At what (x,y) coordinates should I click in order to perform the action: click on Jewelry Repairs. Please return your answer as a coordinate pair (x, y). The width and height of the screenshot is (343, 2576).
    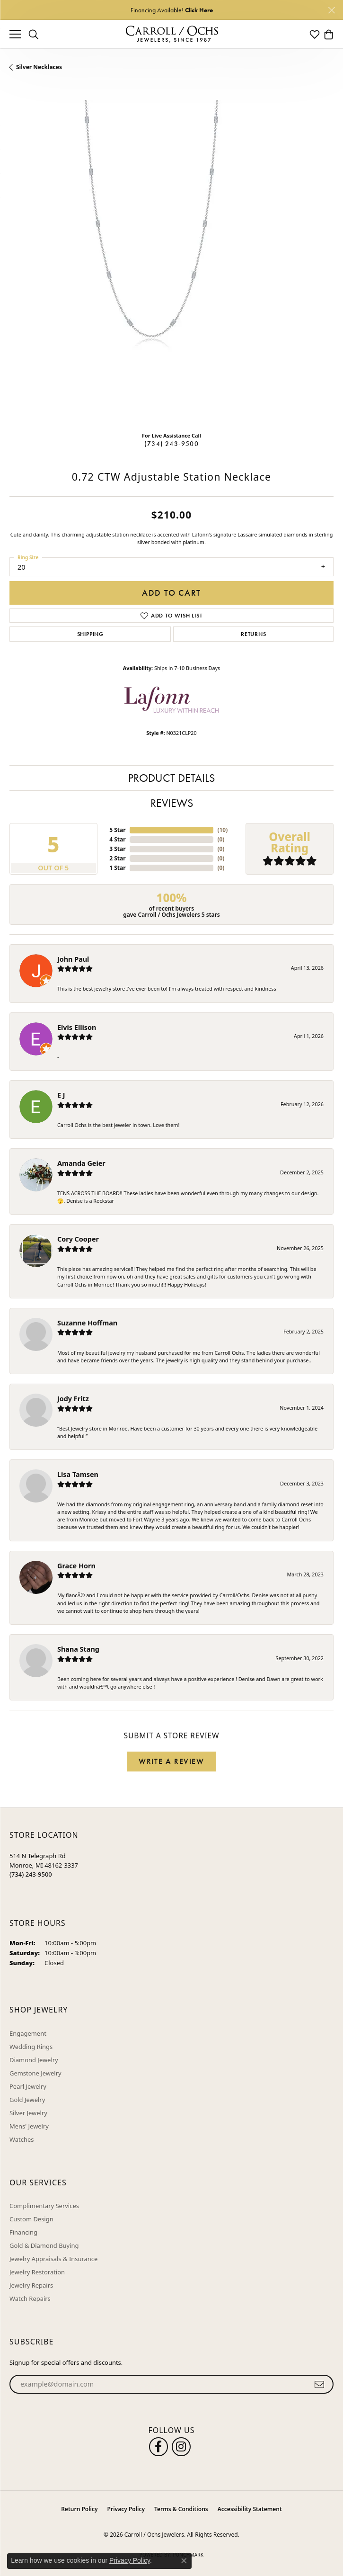
    Looking at the image, I should click on (31, 2285).